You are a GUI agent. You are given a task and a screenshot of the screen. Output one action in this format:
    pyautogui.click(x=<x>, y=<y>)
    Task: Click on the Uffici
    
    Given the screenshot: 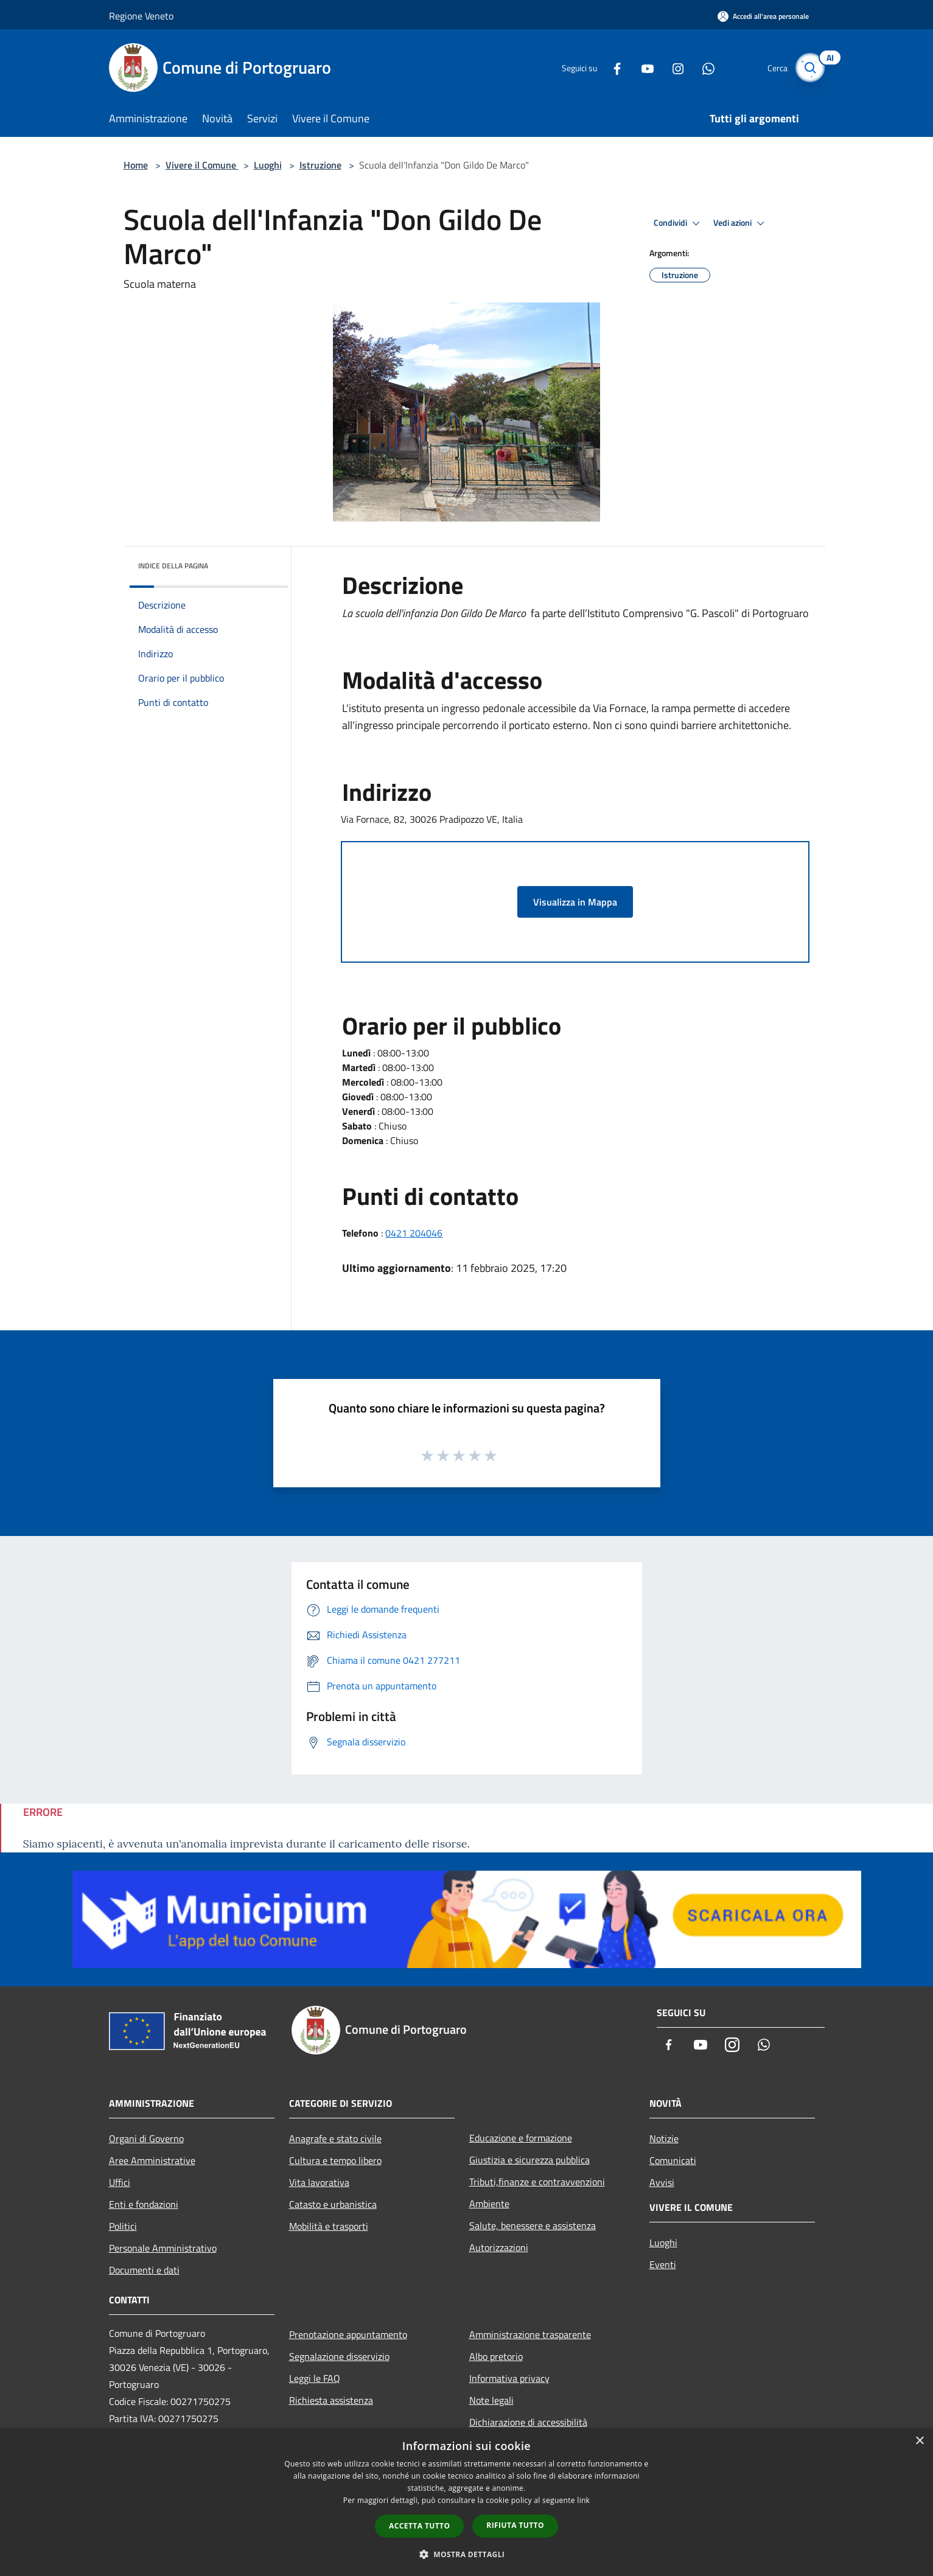 What is the action you would take?
    pyautogui.click(x=119, y=2182)
    